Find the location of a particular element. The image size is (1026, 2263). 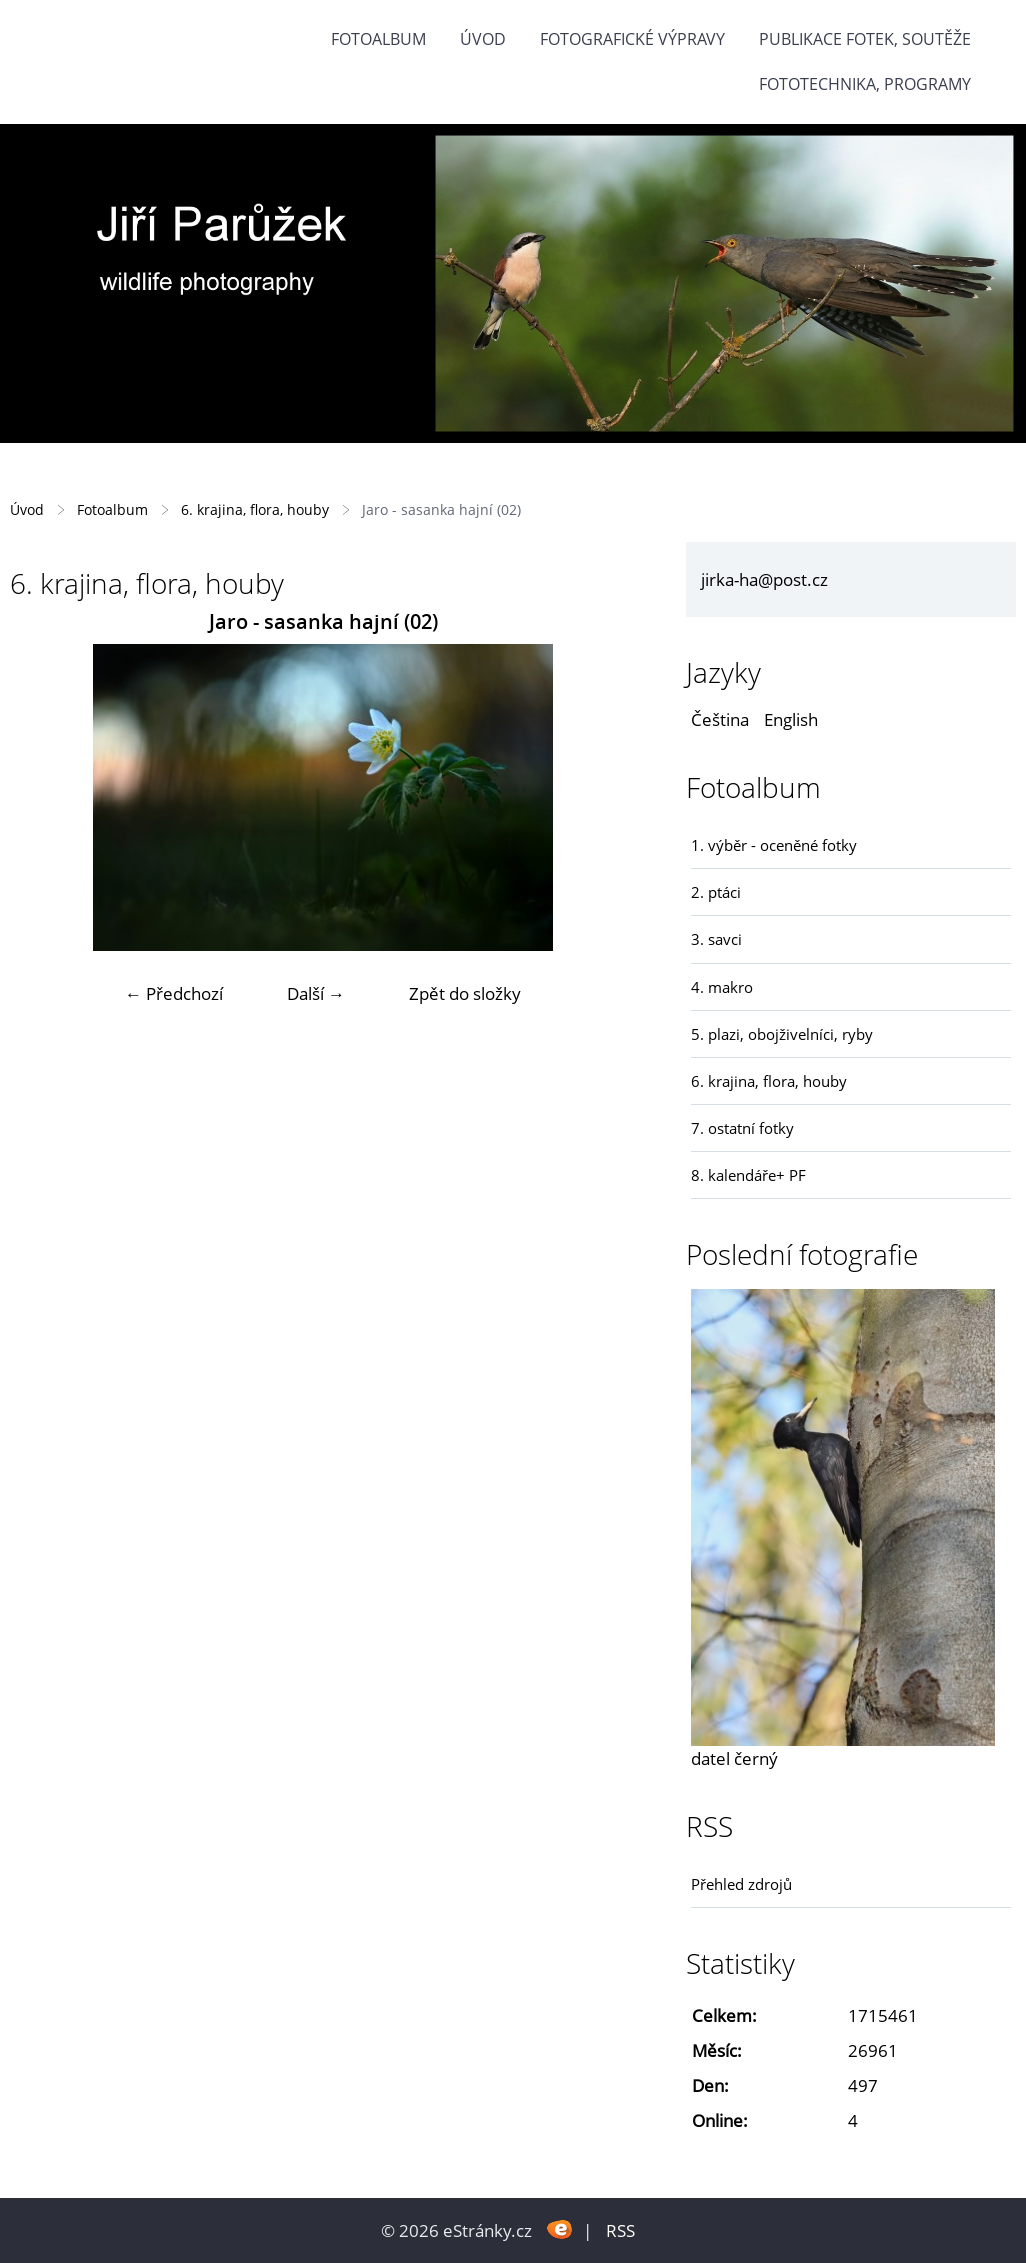

fototechnika, programy is located at coordinates (865, 84).